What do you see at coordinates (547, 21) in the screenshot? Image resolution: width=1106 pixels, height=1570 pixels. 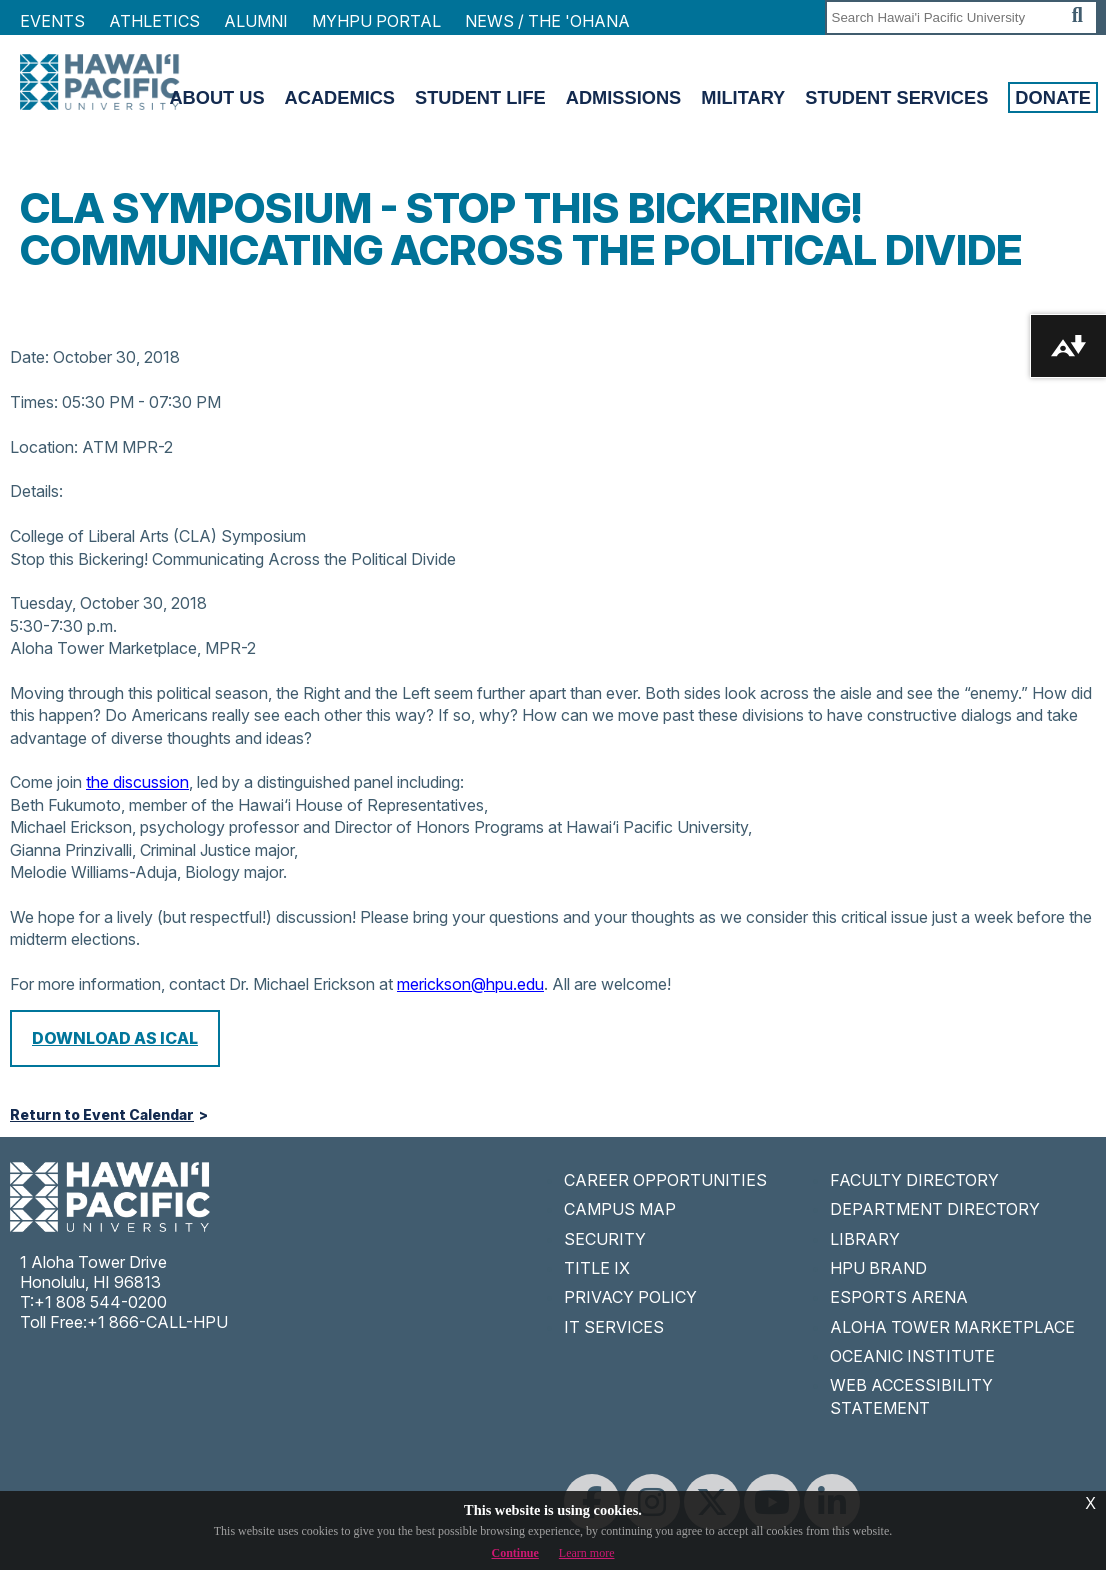 I see `NEWS / THE 'OHANA` at bounding box center [547, 21].